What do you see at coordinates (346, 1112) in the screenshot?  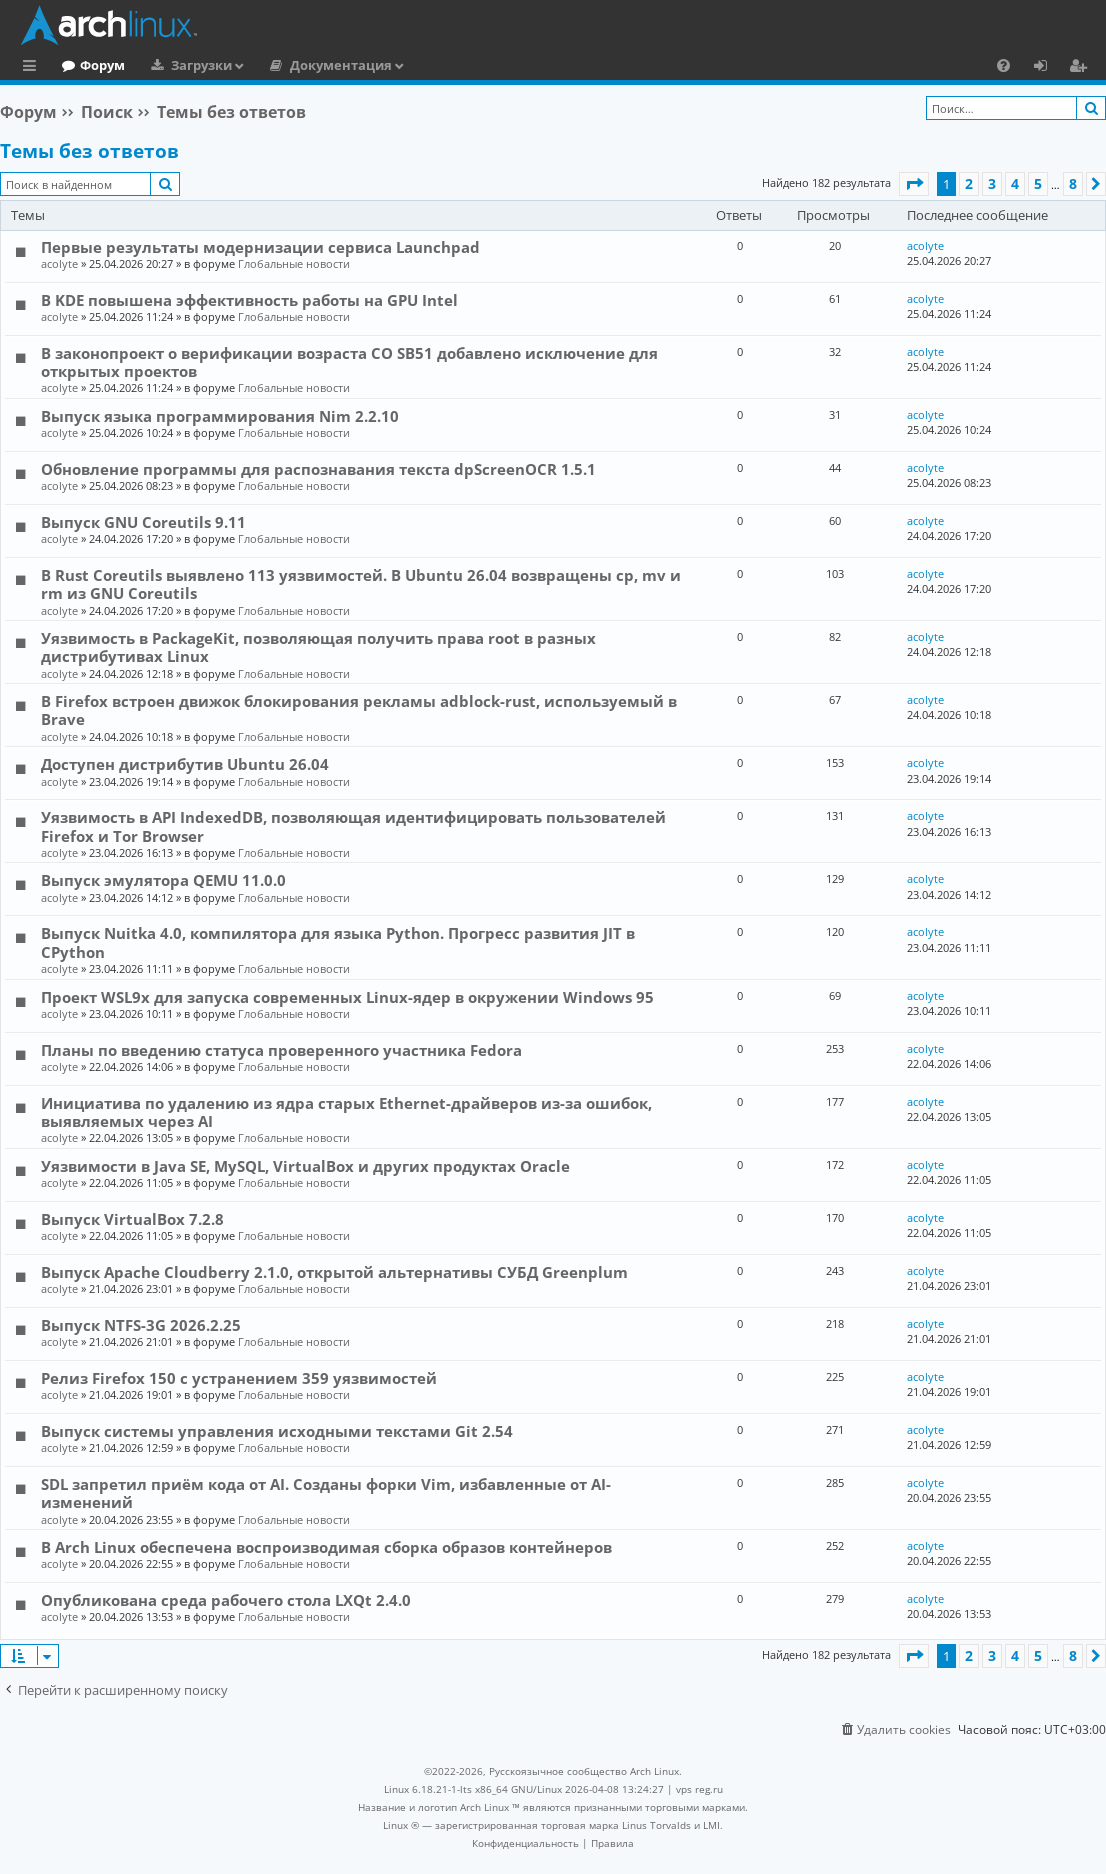 I see `Инициатива по удалению из ядра старых Ethernet-драйверов из-за ошибок, выявляемых через AI` at bounding box center [346, 1112].